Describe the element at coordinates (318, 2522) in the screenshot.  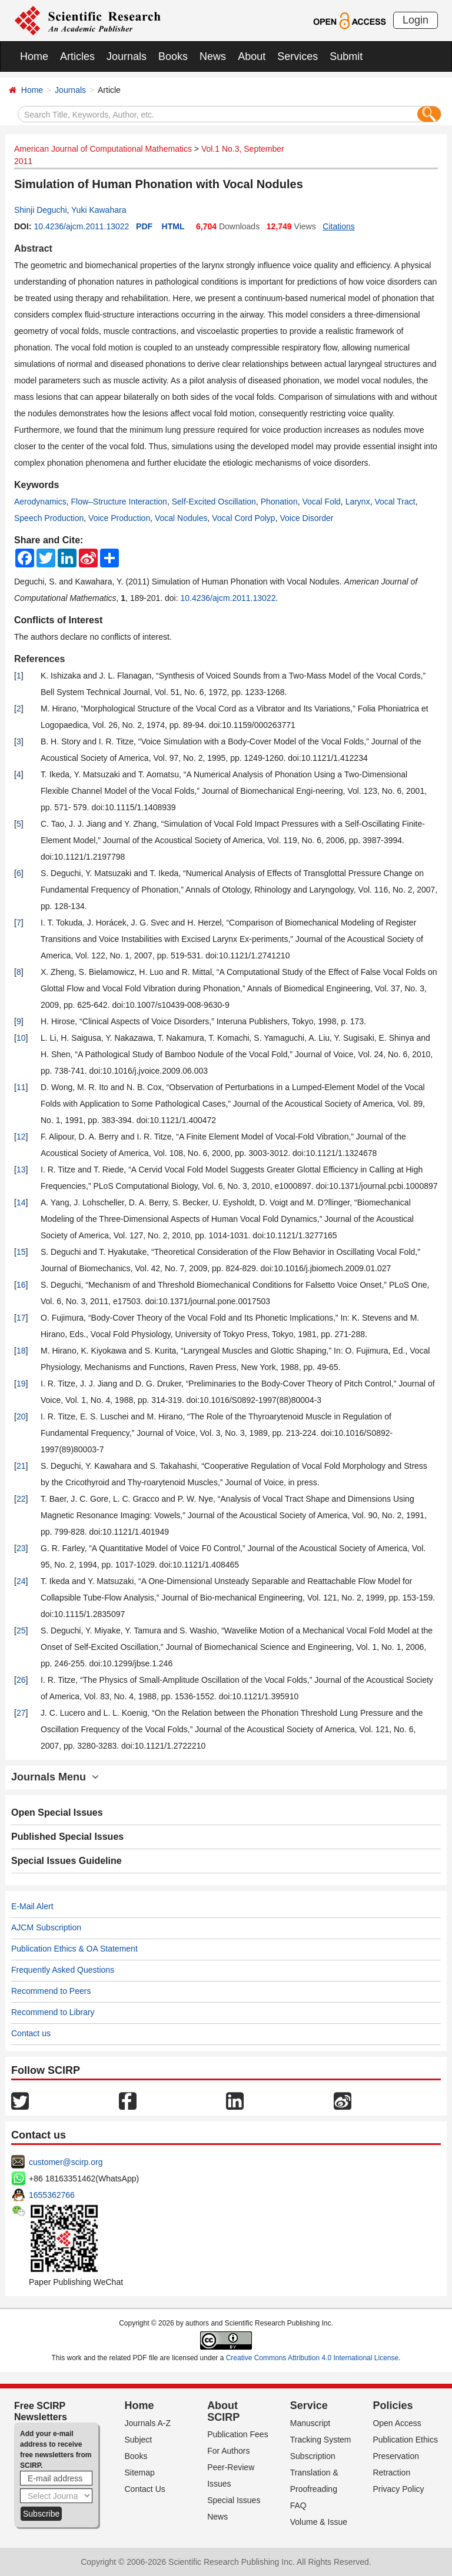
I see `Volume & Issue` at that location.